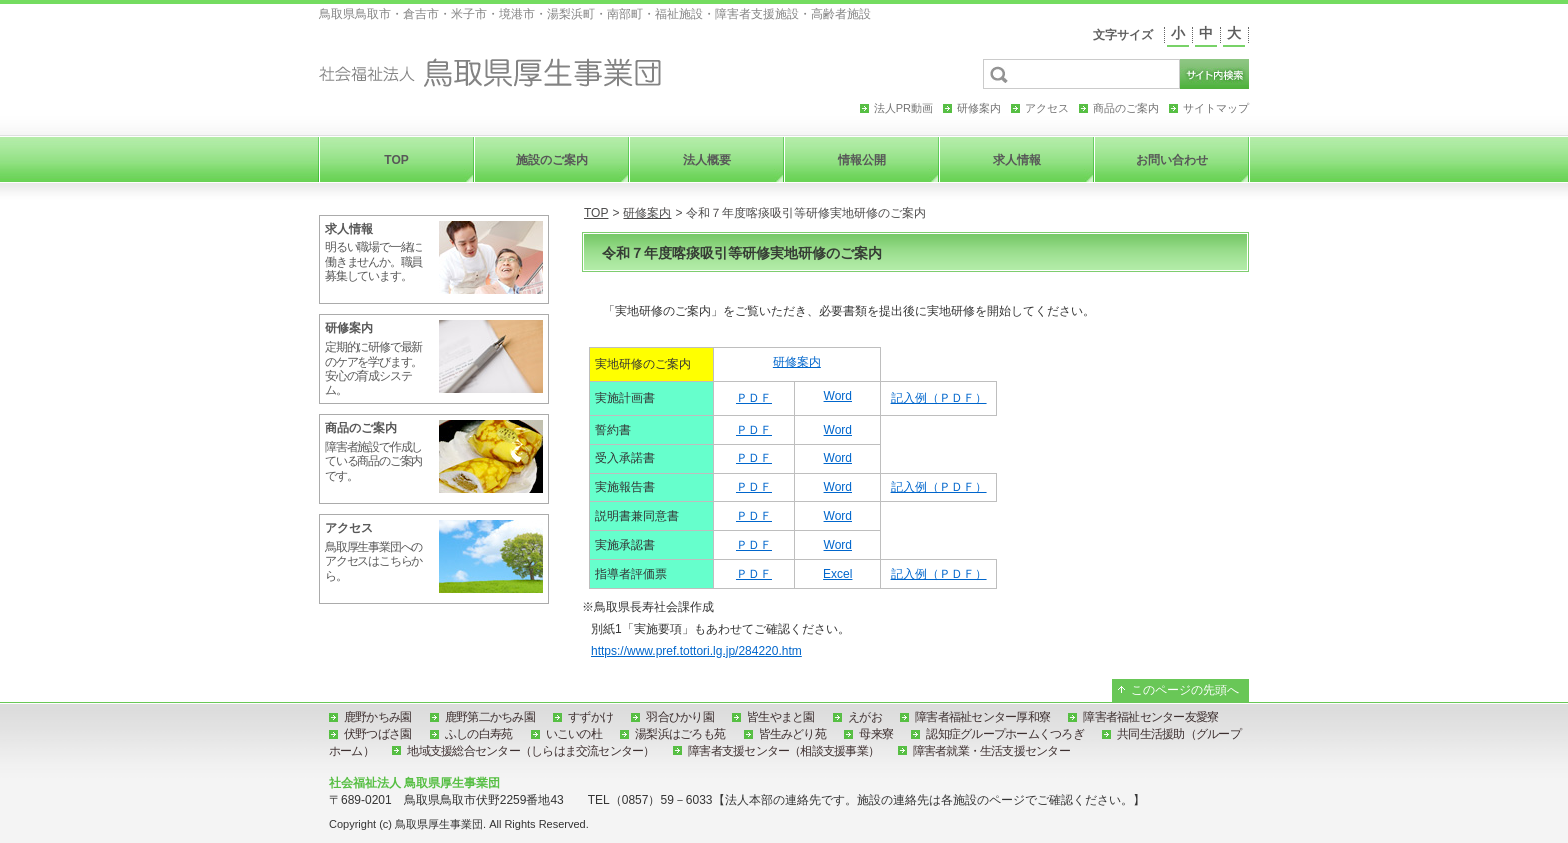  I want to click on ＰＤＦ, so click(754, 398).